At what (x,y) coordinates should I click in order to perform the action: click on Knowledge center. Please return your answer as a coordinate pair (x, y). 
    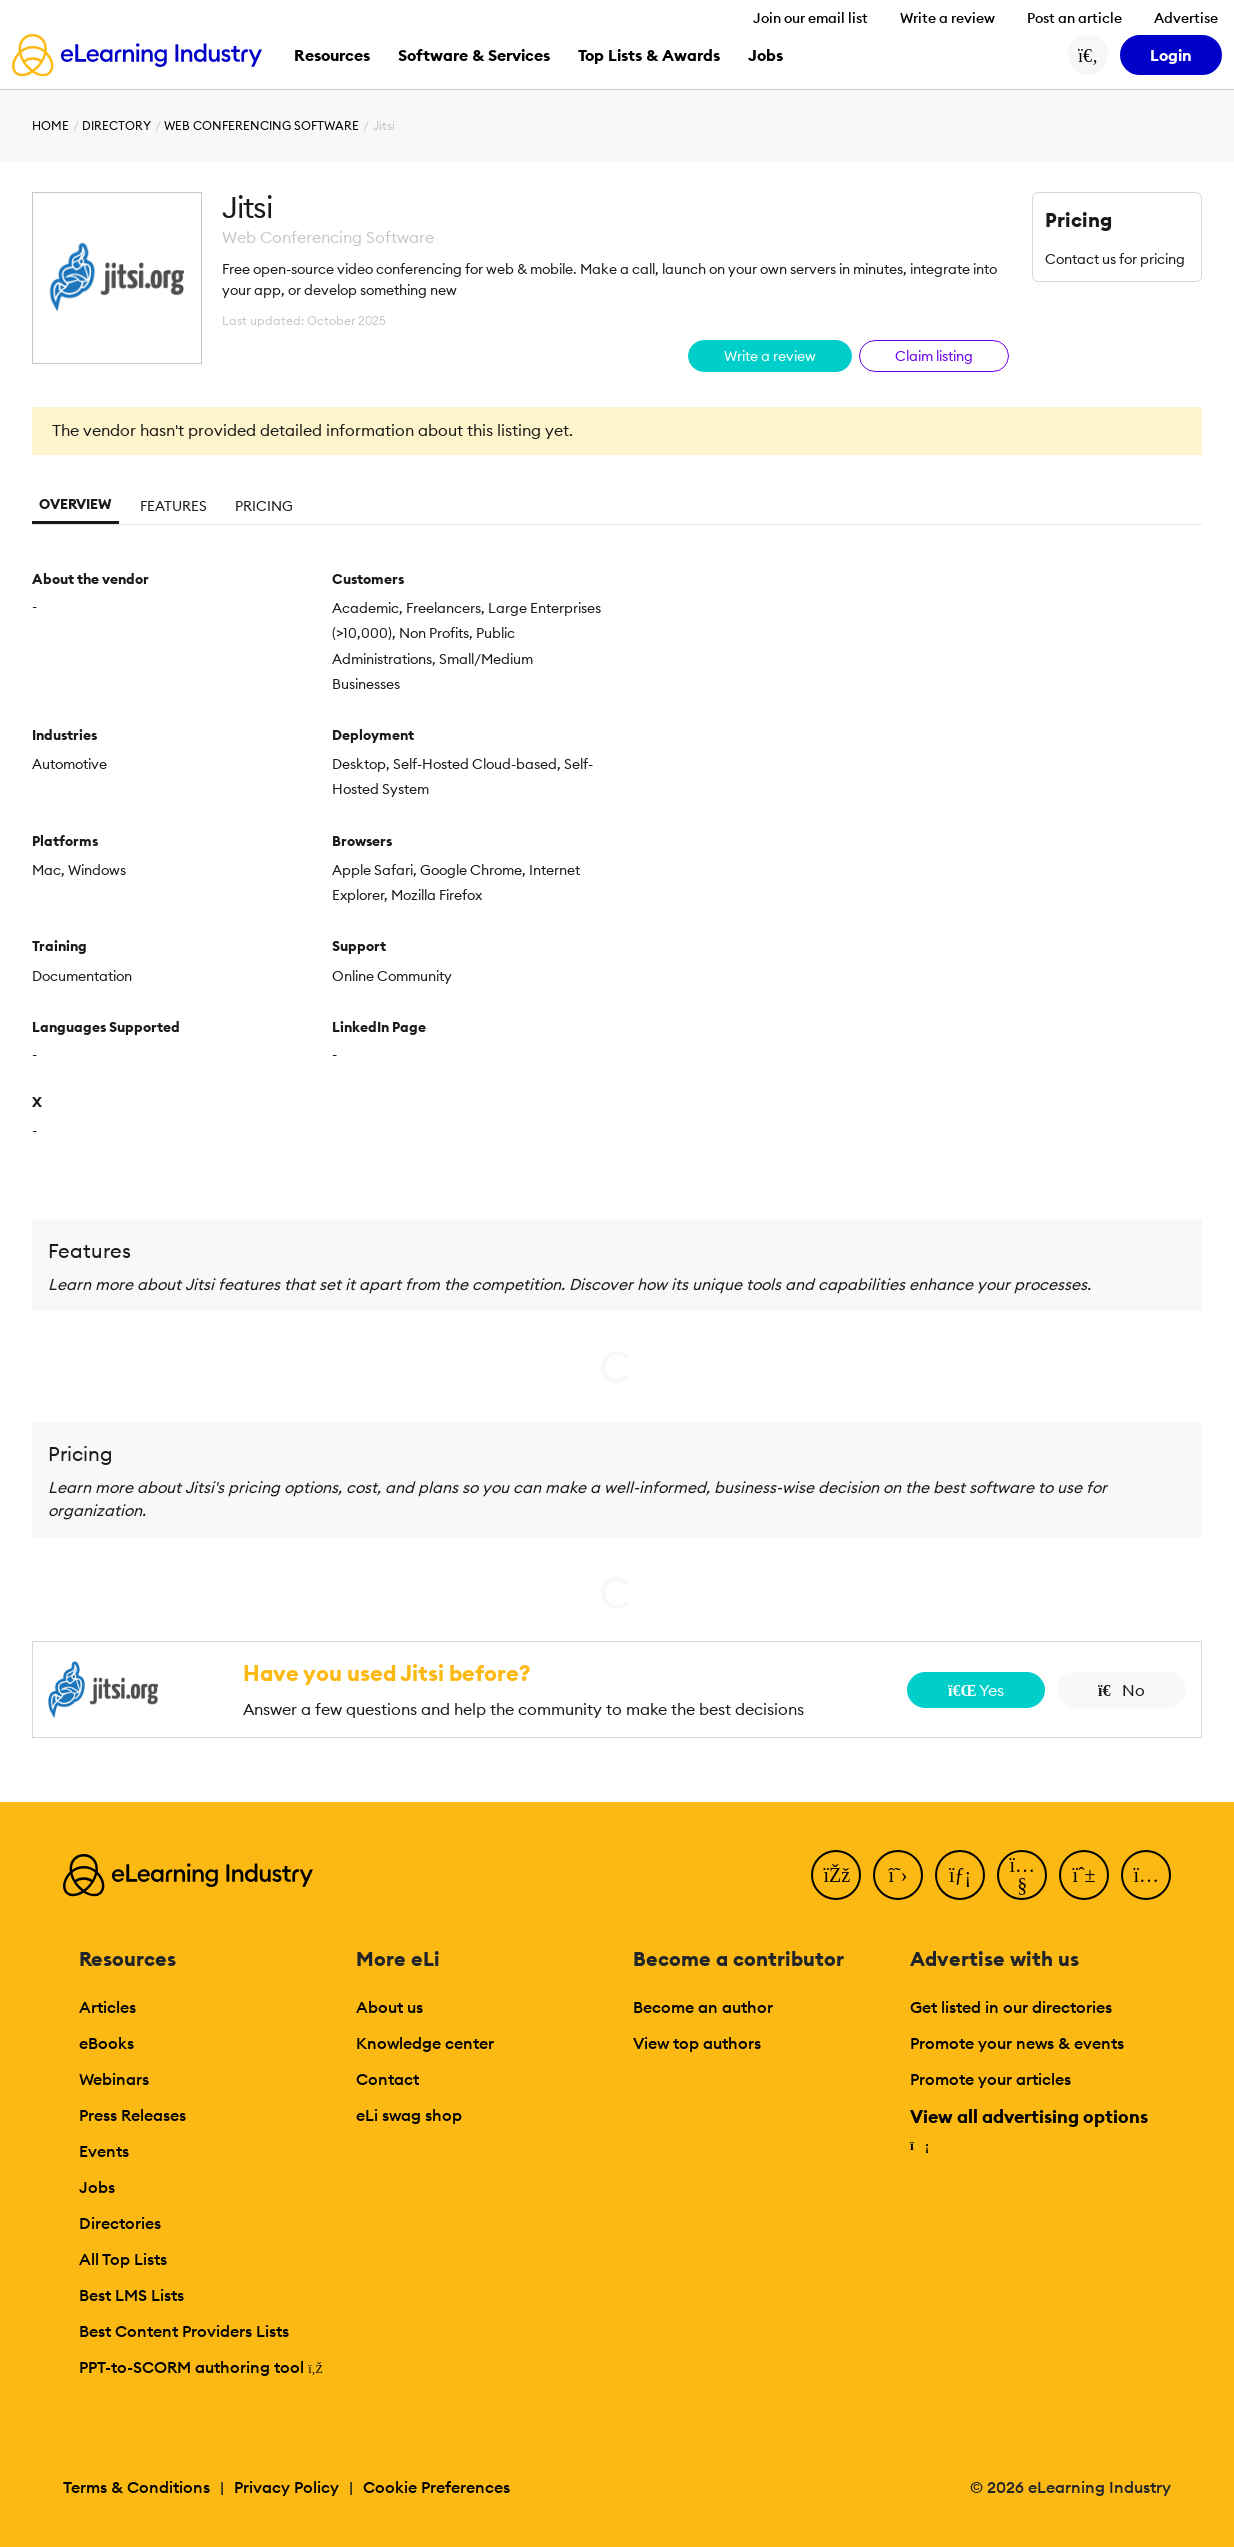
    Looking at the image, I should click on (425, 2043).